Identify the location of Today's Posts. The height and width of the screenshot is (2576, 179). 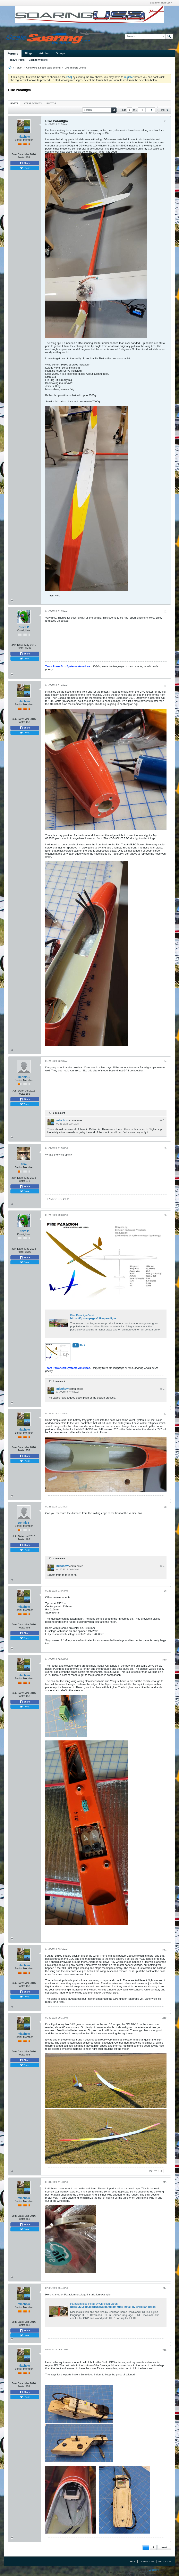
(16, 59).